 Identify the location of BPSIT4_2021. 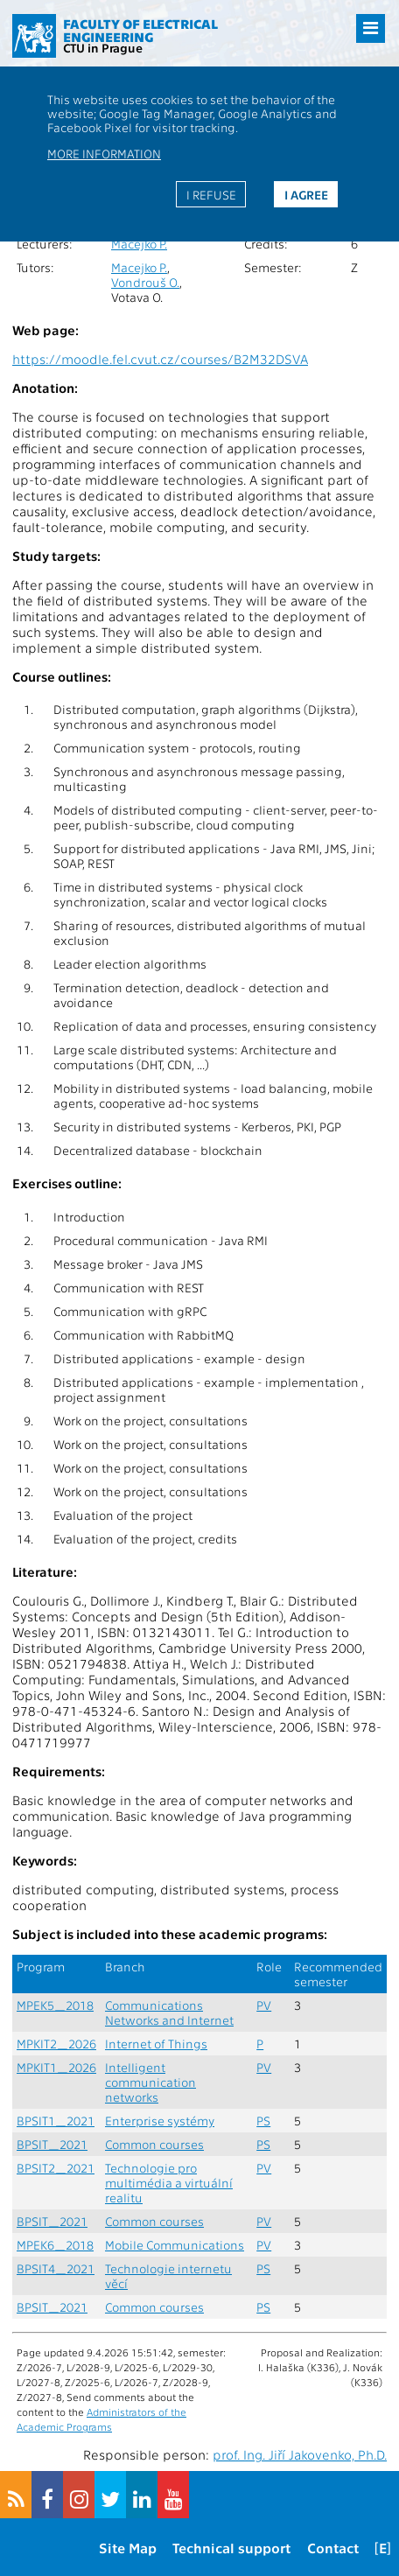
(55, 2268).